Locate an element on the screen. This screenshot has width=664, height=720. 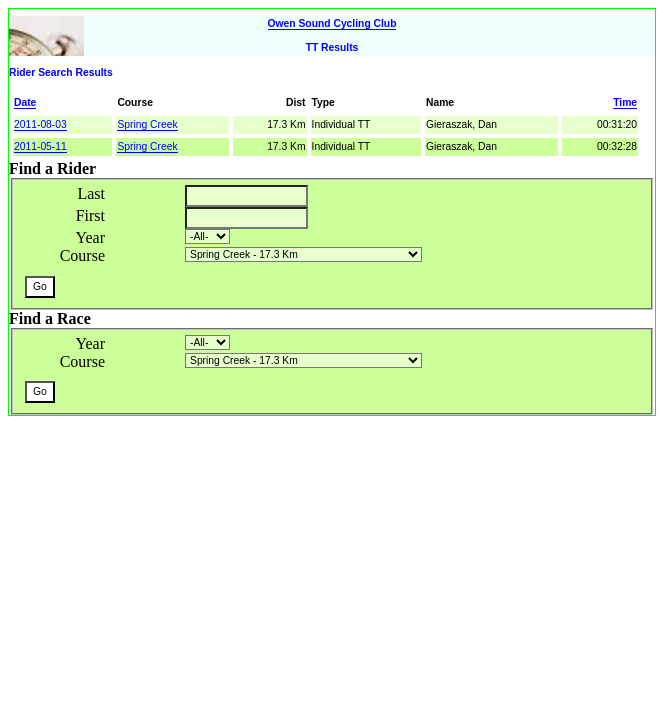
Owen Sound Cycling Club is located at coordinates (332, 23).